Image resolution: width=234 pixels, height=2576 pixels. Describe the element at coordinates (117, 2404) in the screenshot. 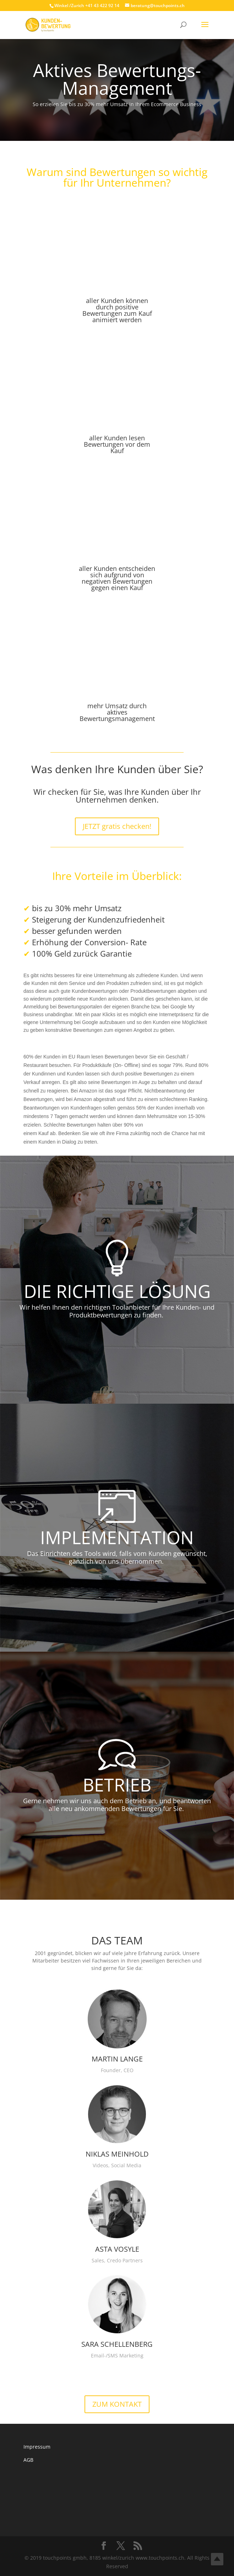

I see `ZUM KONTAKT` at that location.